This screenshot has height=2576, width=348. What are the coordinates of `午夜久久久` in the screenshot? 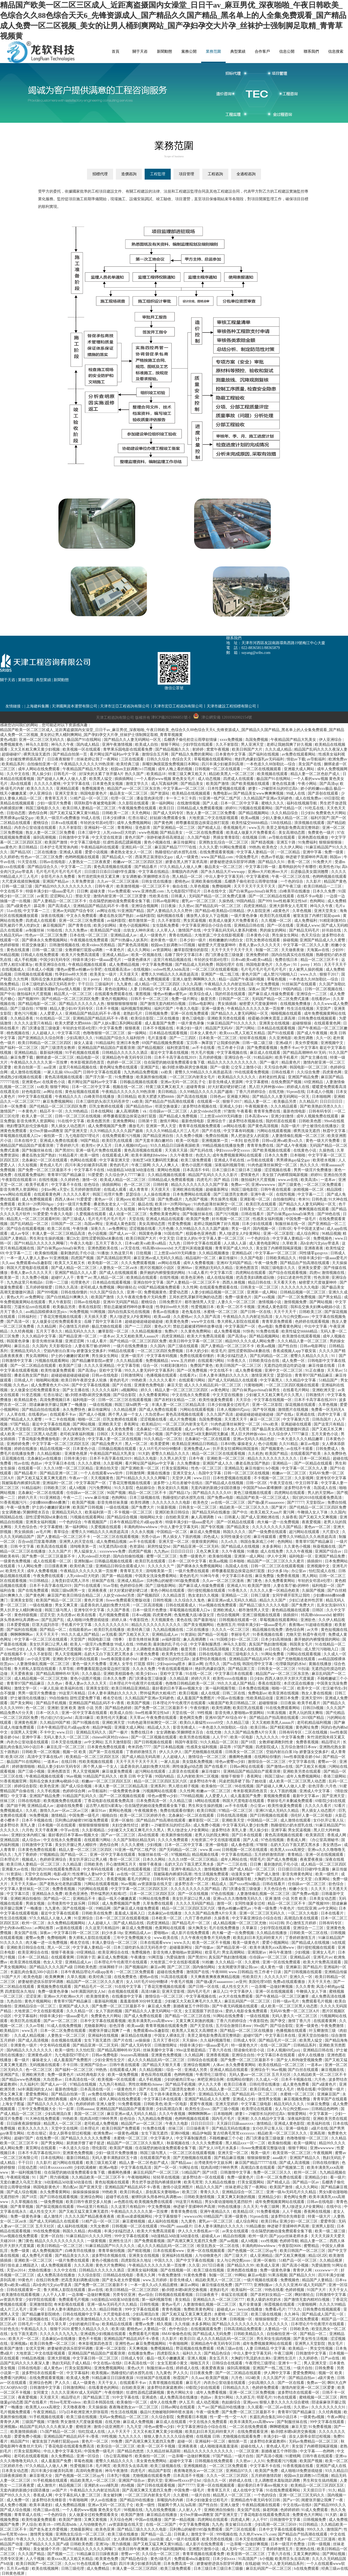 It's located at (26, 2539).